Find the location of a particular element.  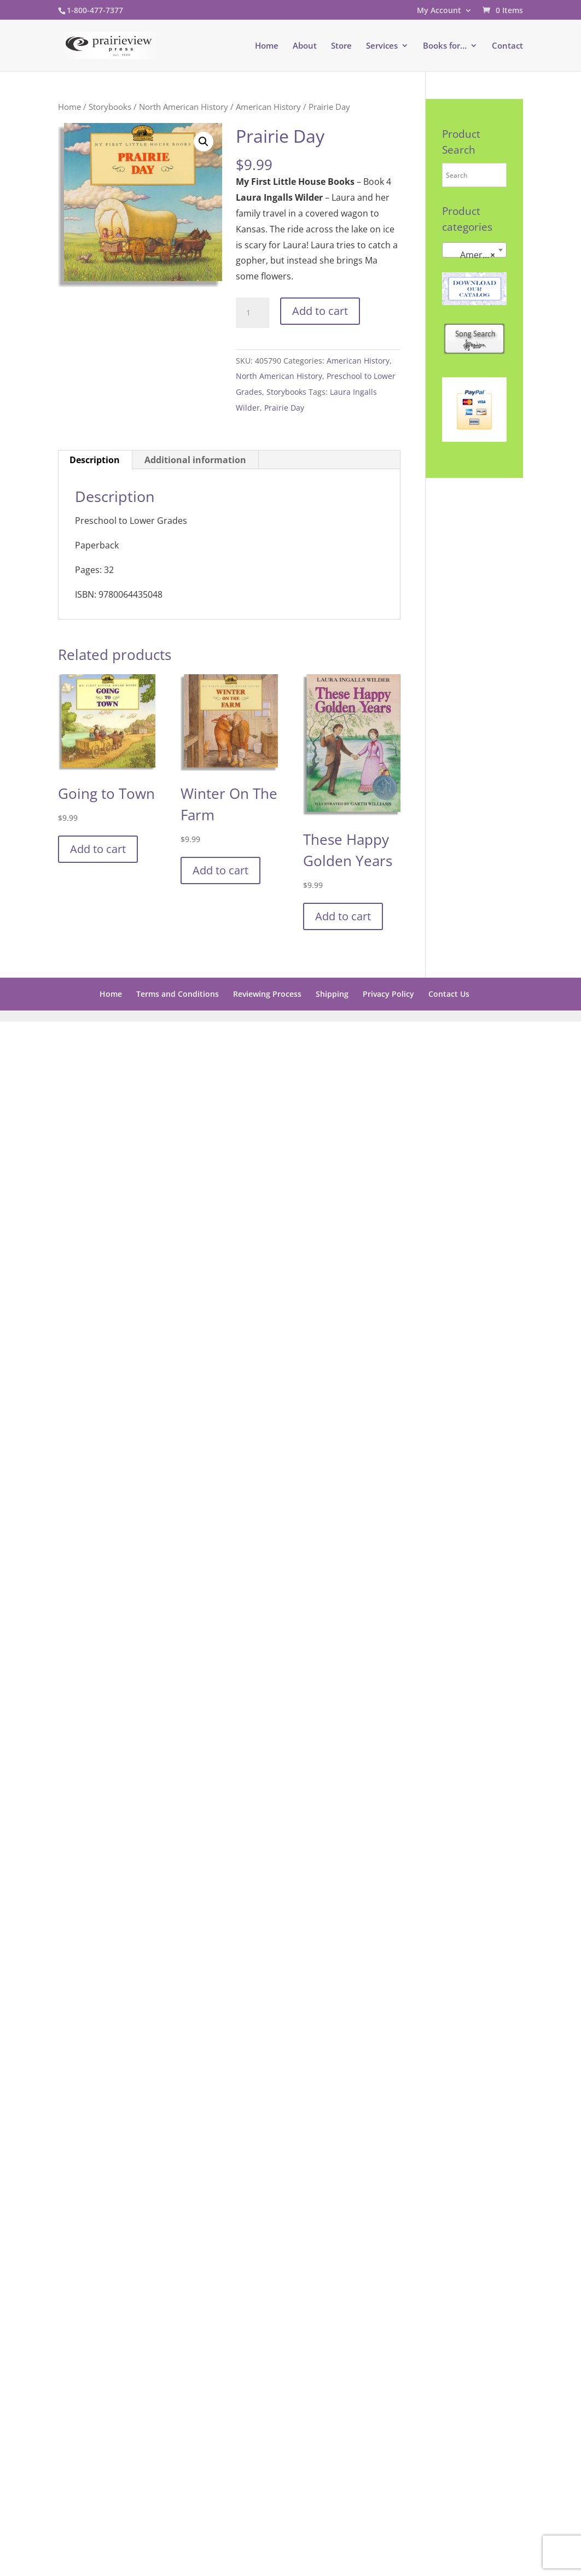

Contact Us is located at coordinates (448, 994).